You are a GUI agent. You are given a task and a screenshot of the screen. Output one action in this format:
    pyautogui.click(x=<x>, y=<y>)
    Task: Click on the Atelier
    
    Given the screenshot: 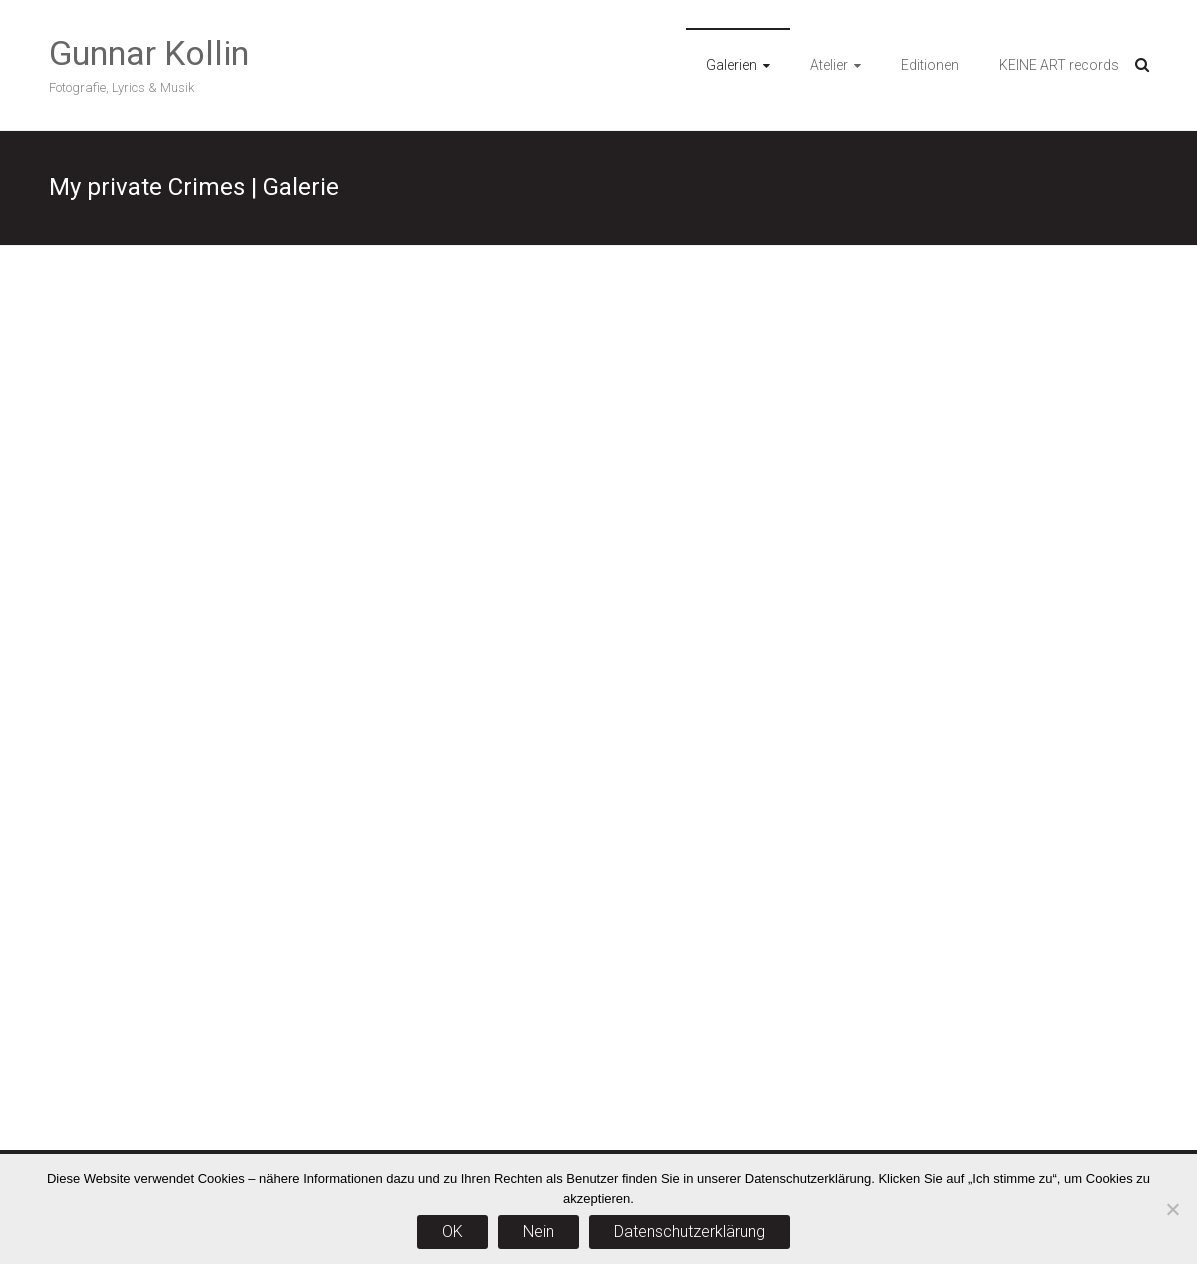 What is the action you would take?
    pyautogui.click(x=829, y=65)
    